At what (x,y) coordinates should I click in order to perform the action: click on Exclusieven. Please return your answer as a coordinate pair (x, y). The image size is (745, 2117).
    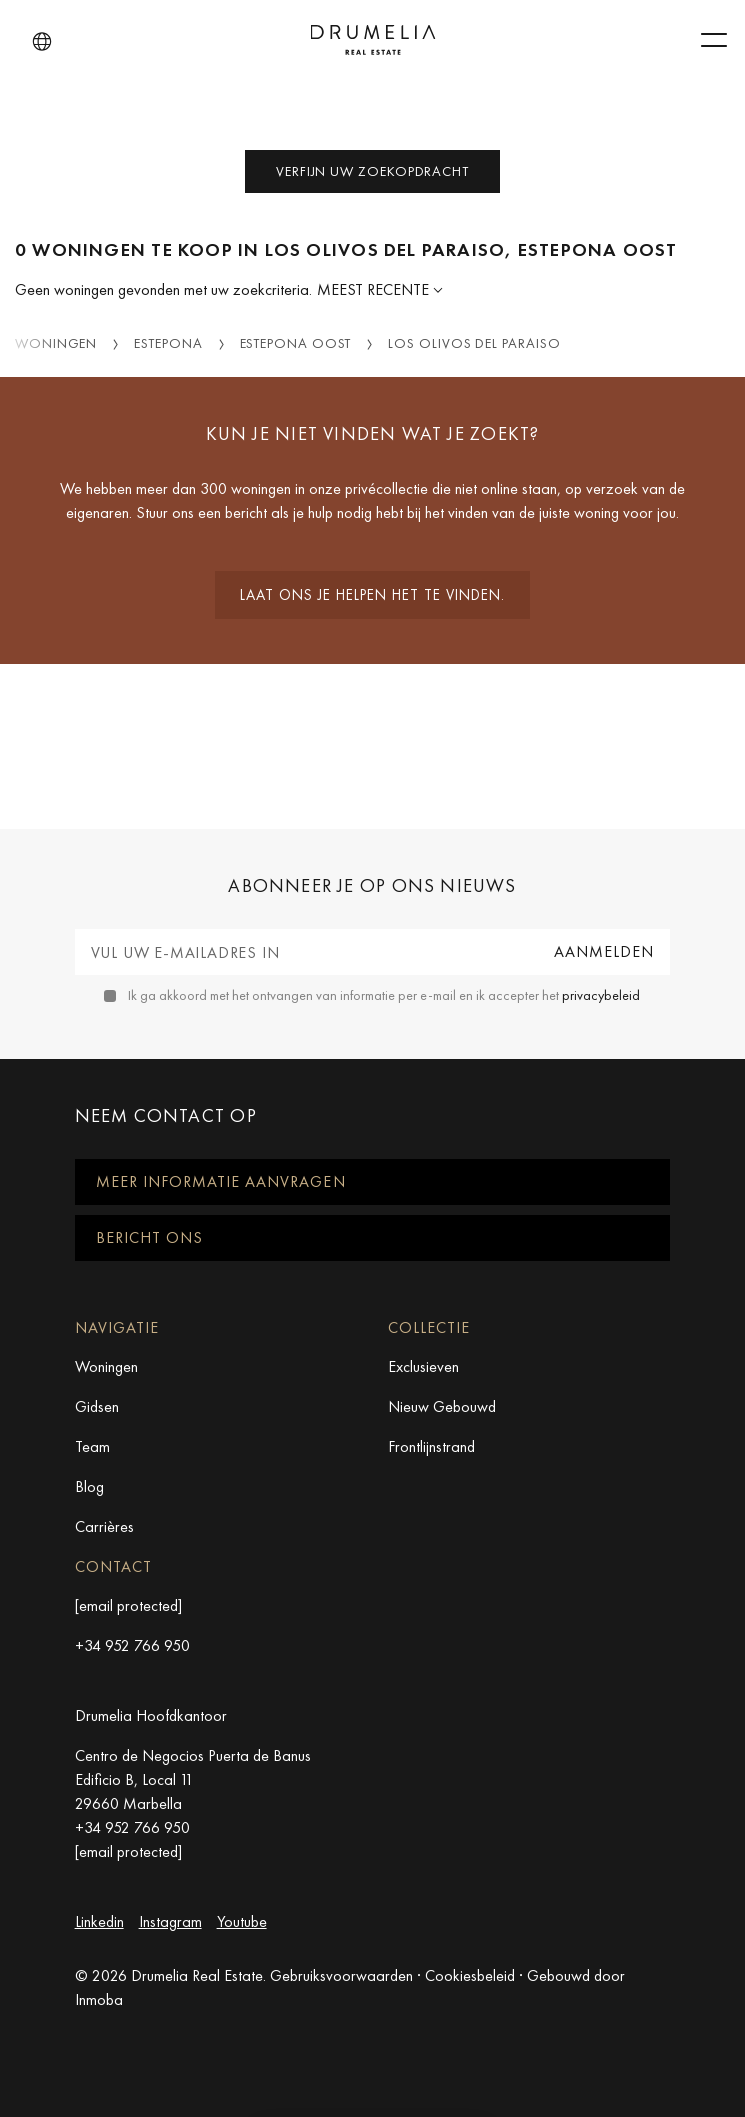
    Looking at the image, I should click on (423, 1366).